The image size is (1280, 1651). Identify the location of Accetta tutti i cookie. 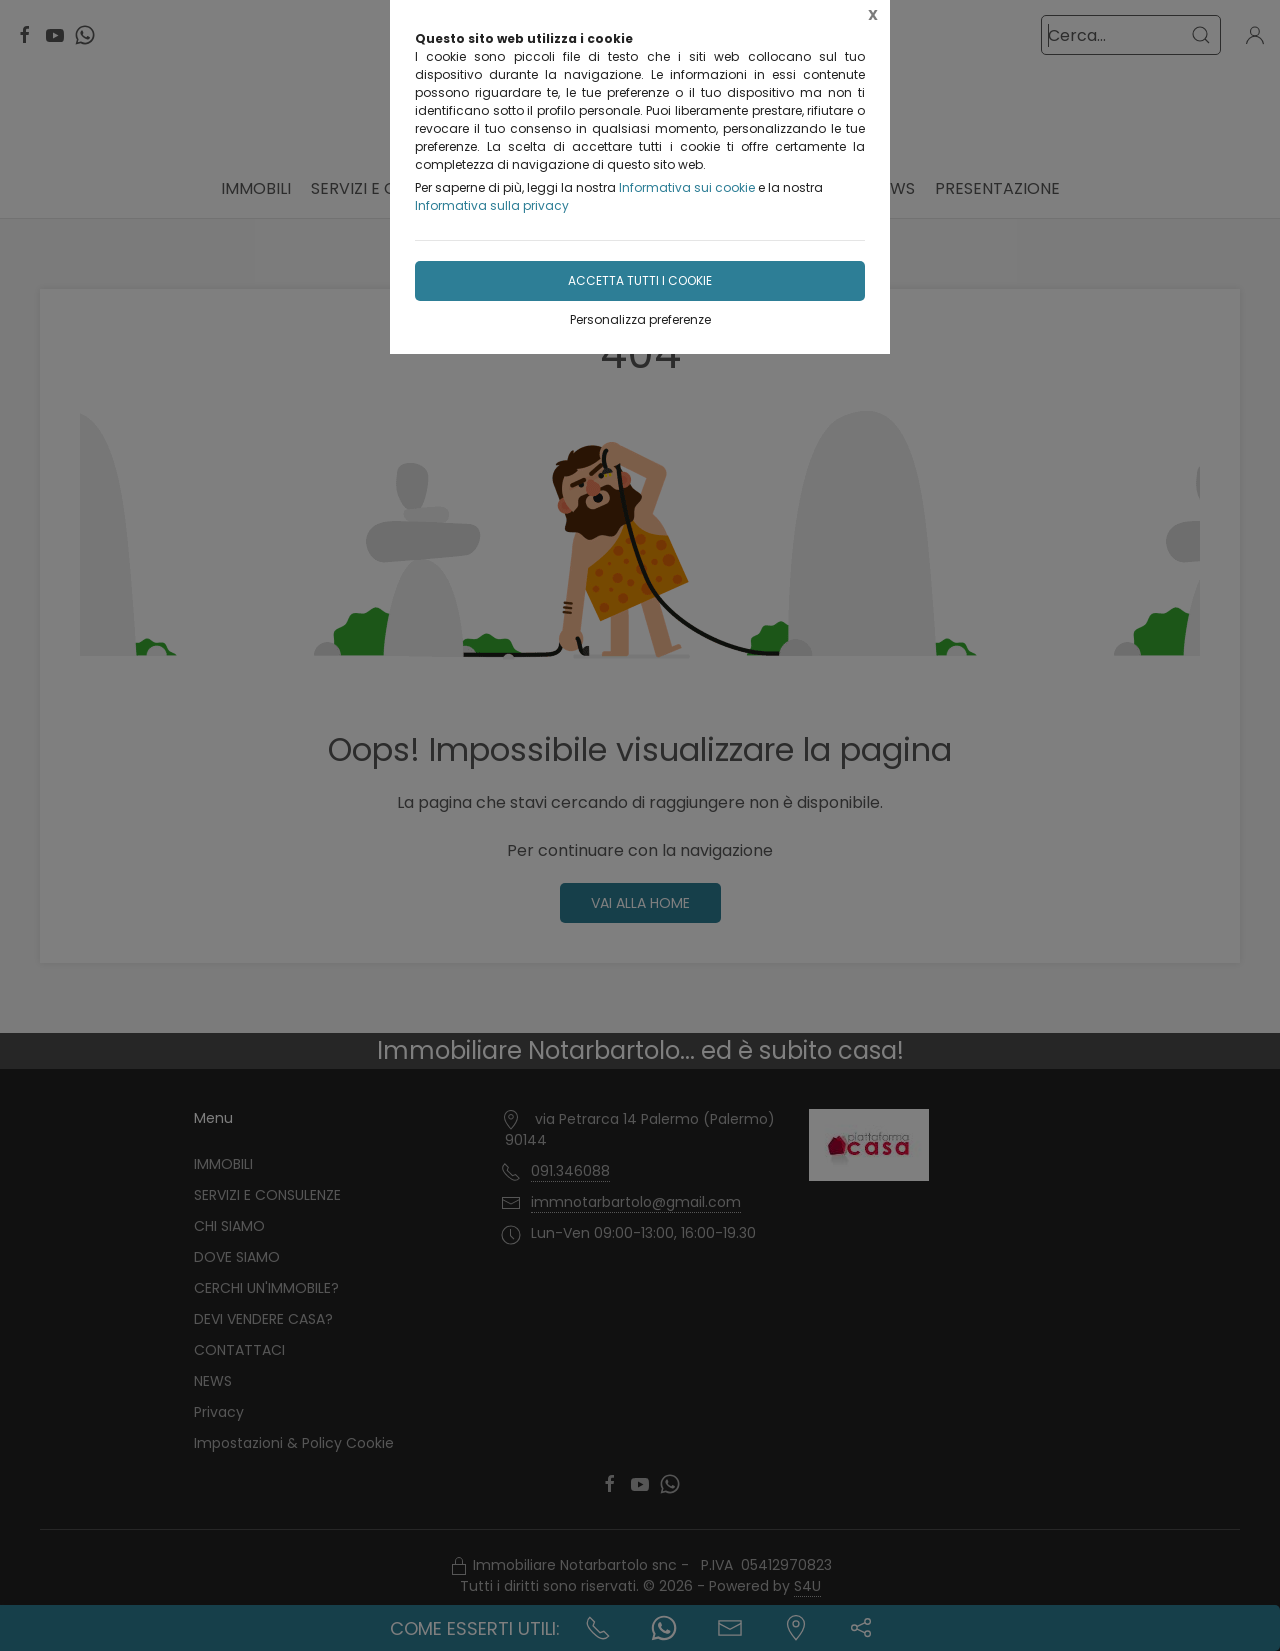
(640, 280).